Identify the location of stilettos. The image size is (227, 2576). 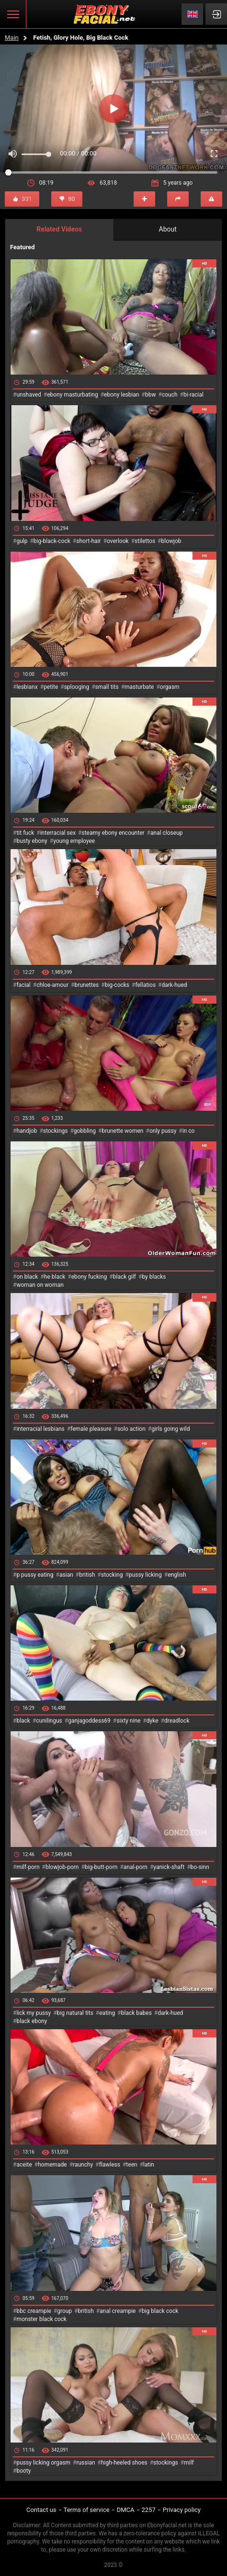
(145, 541).